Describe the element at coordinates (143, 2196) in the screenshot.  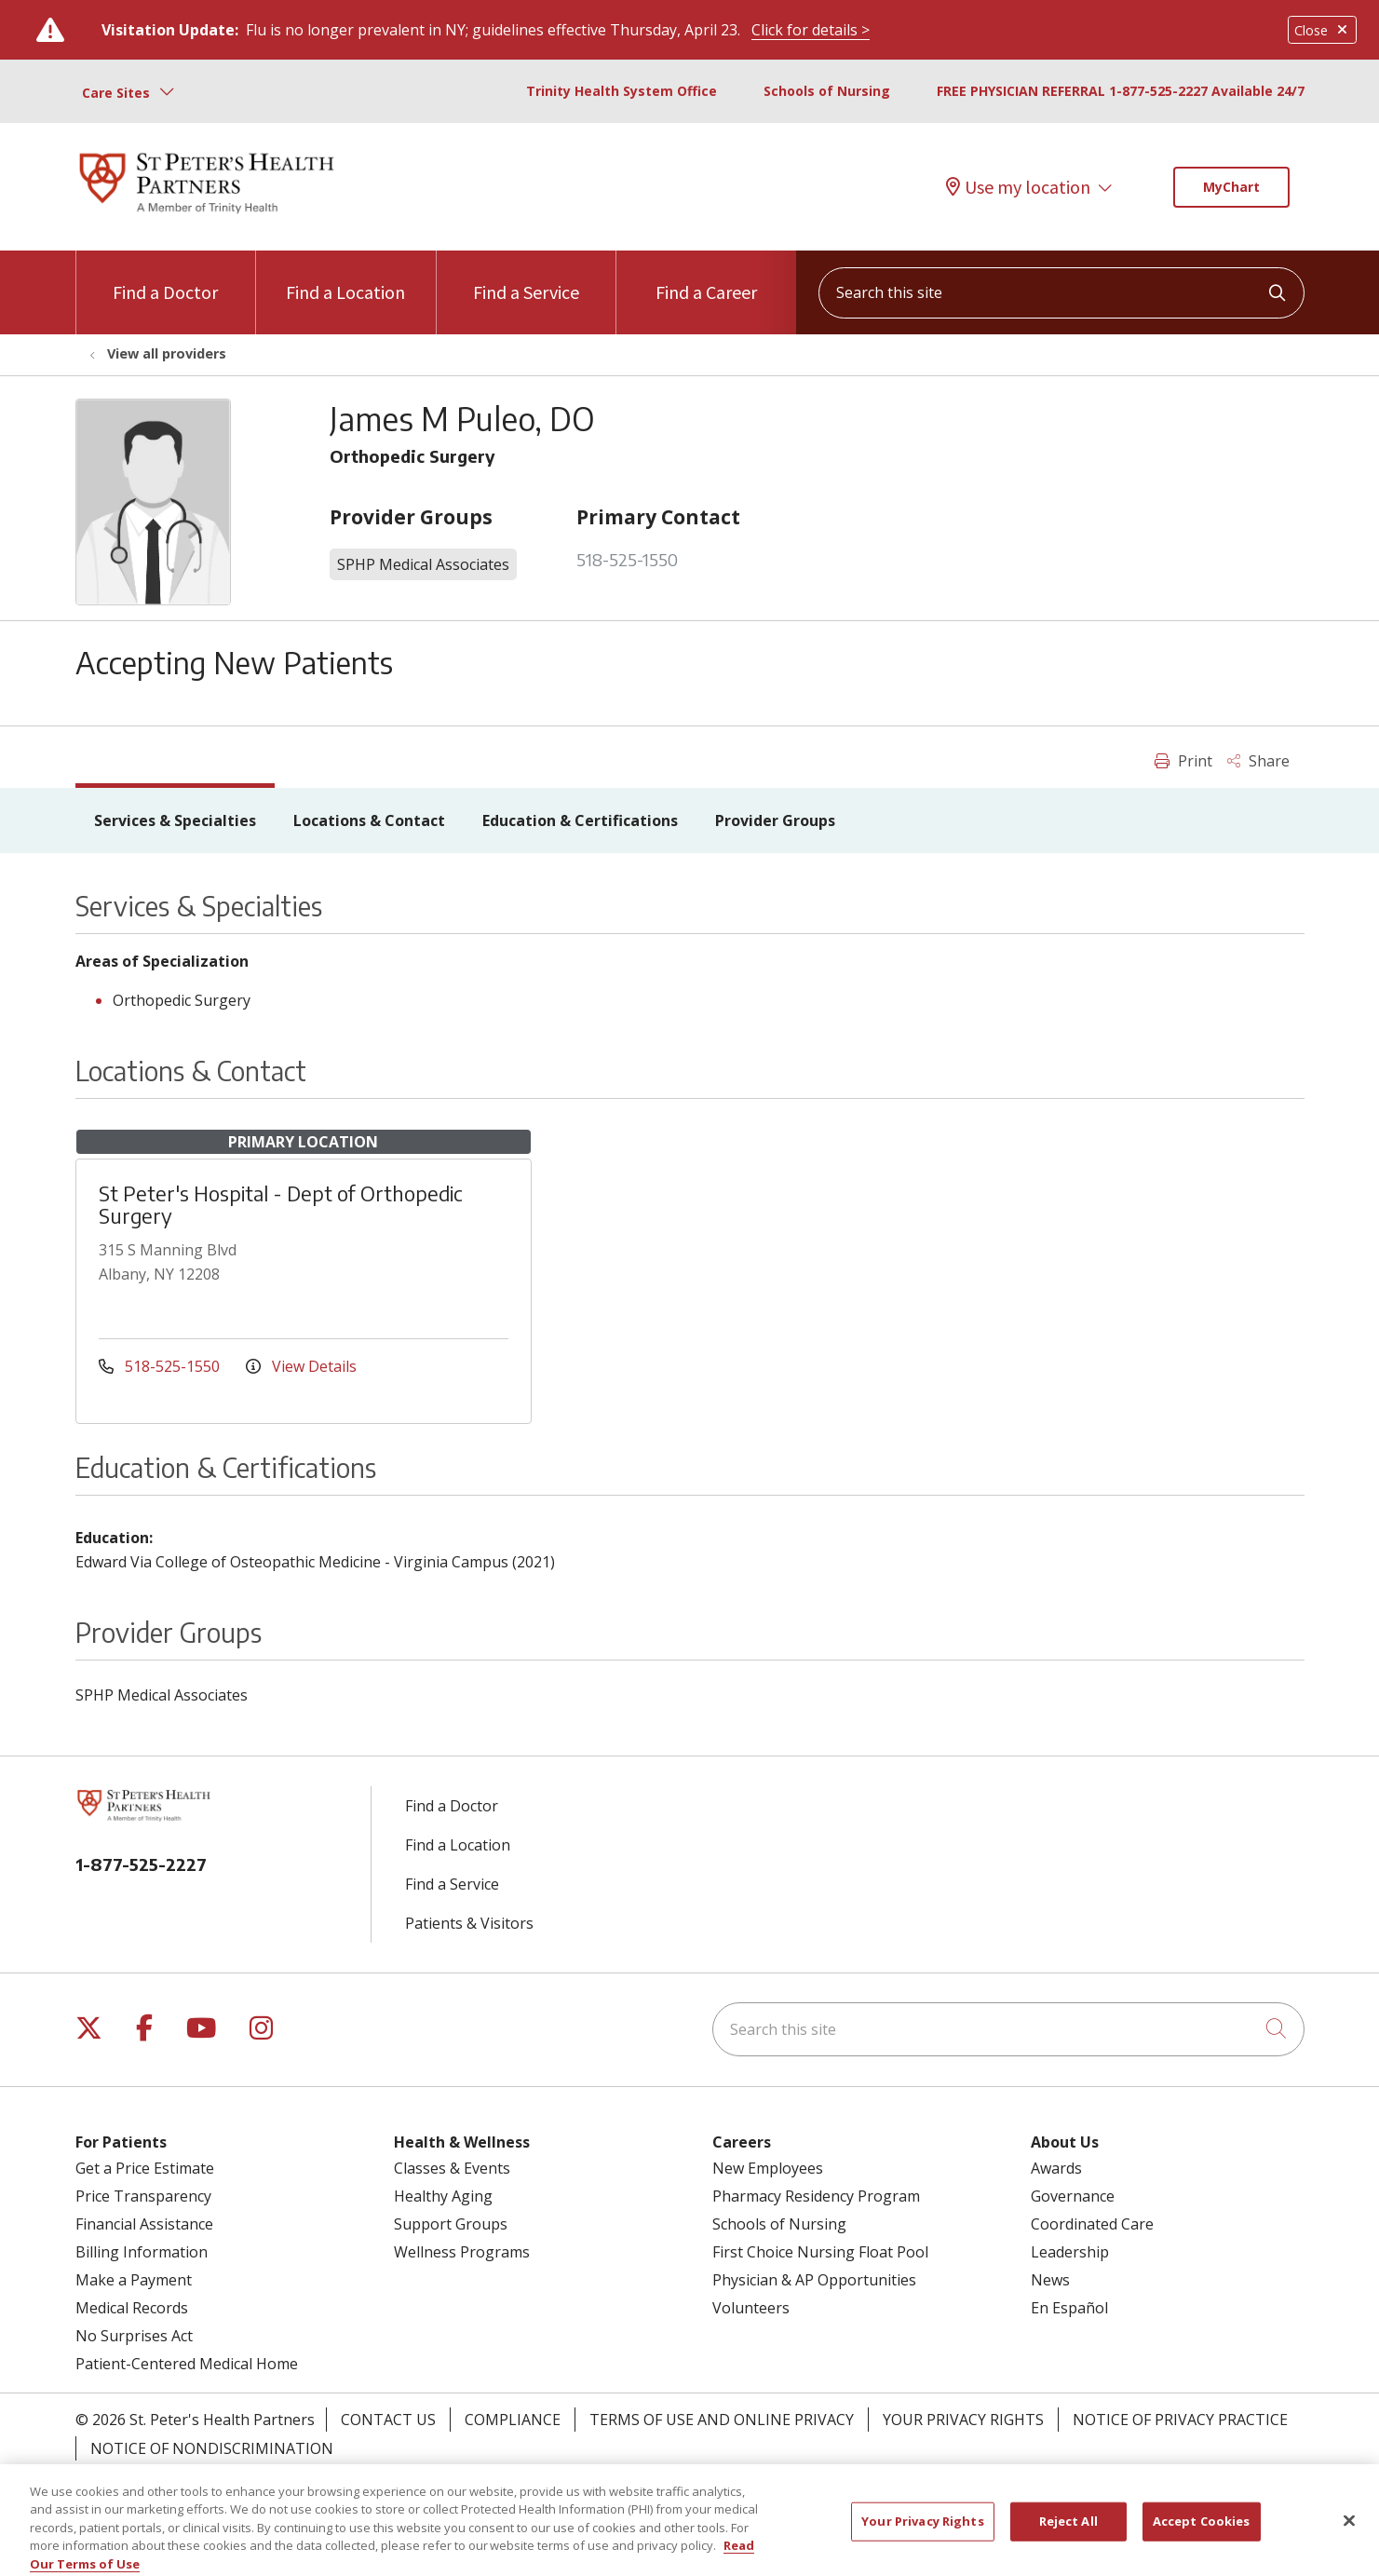
I see `Price Transparency` at that location.